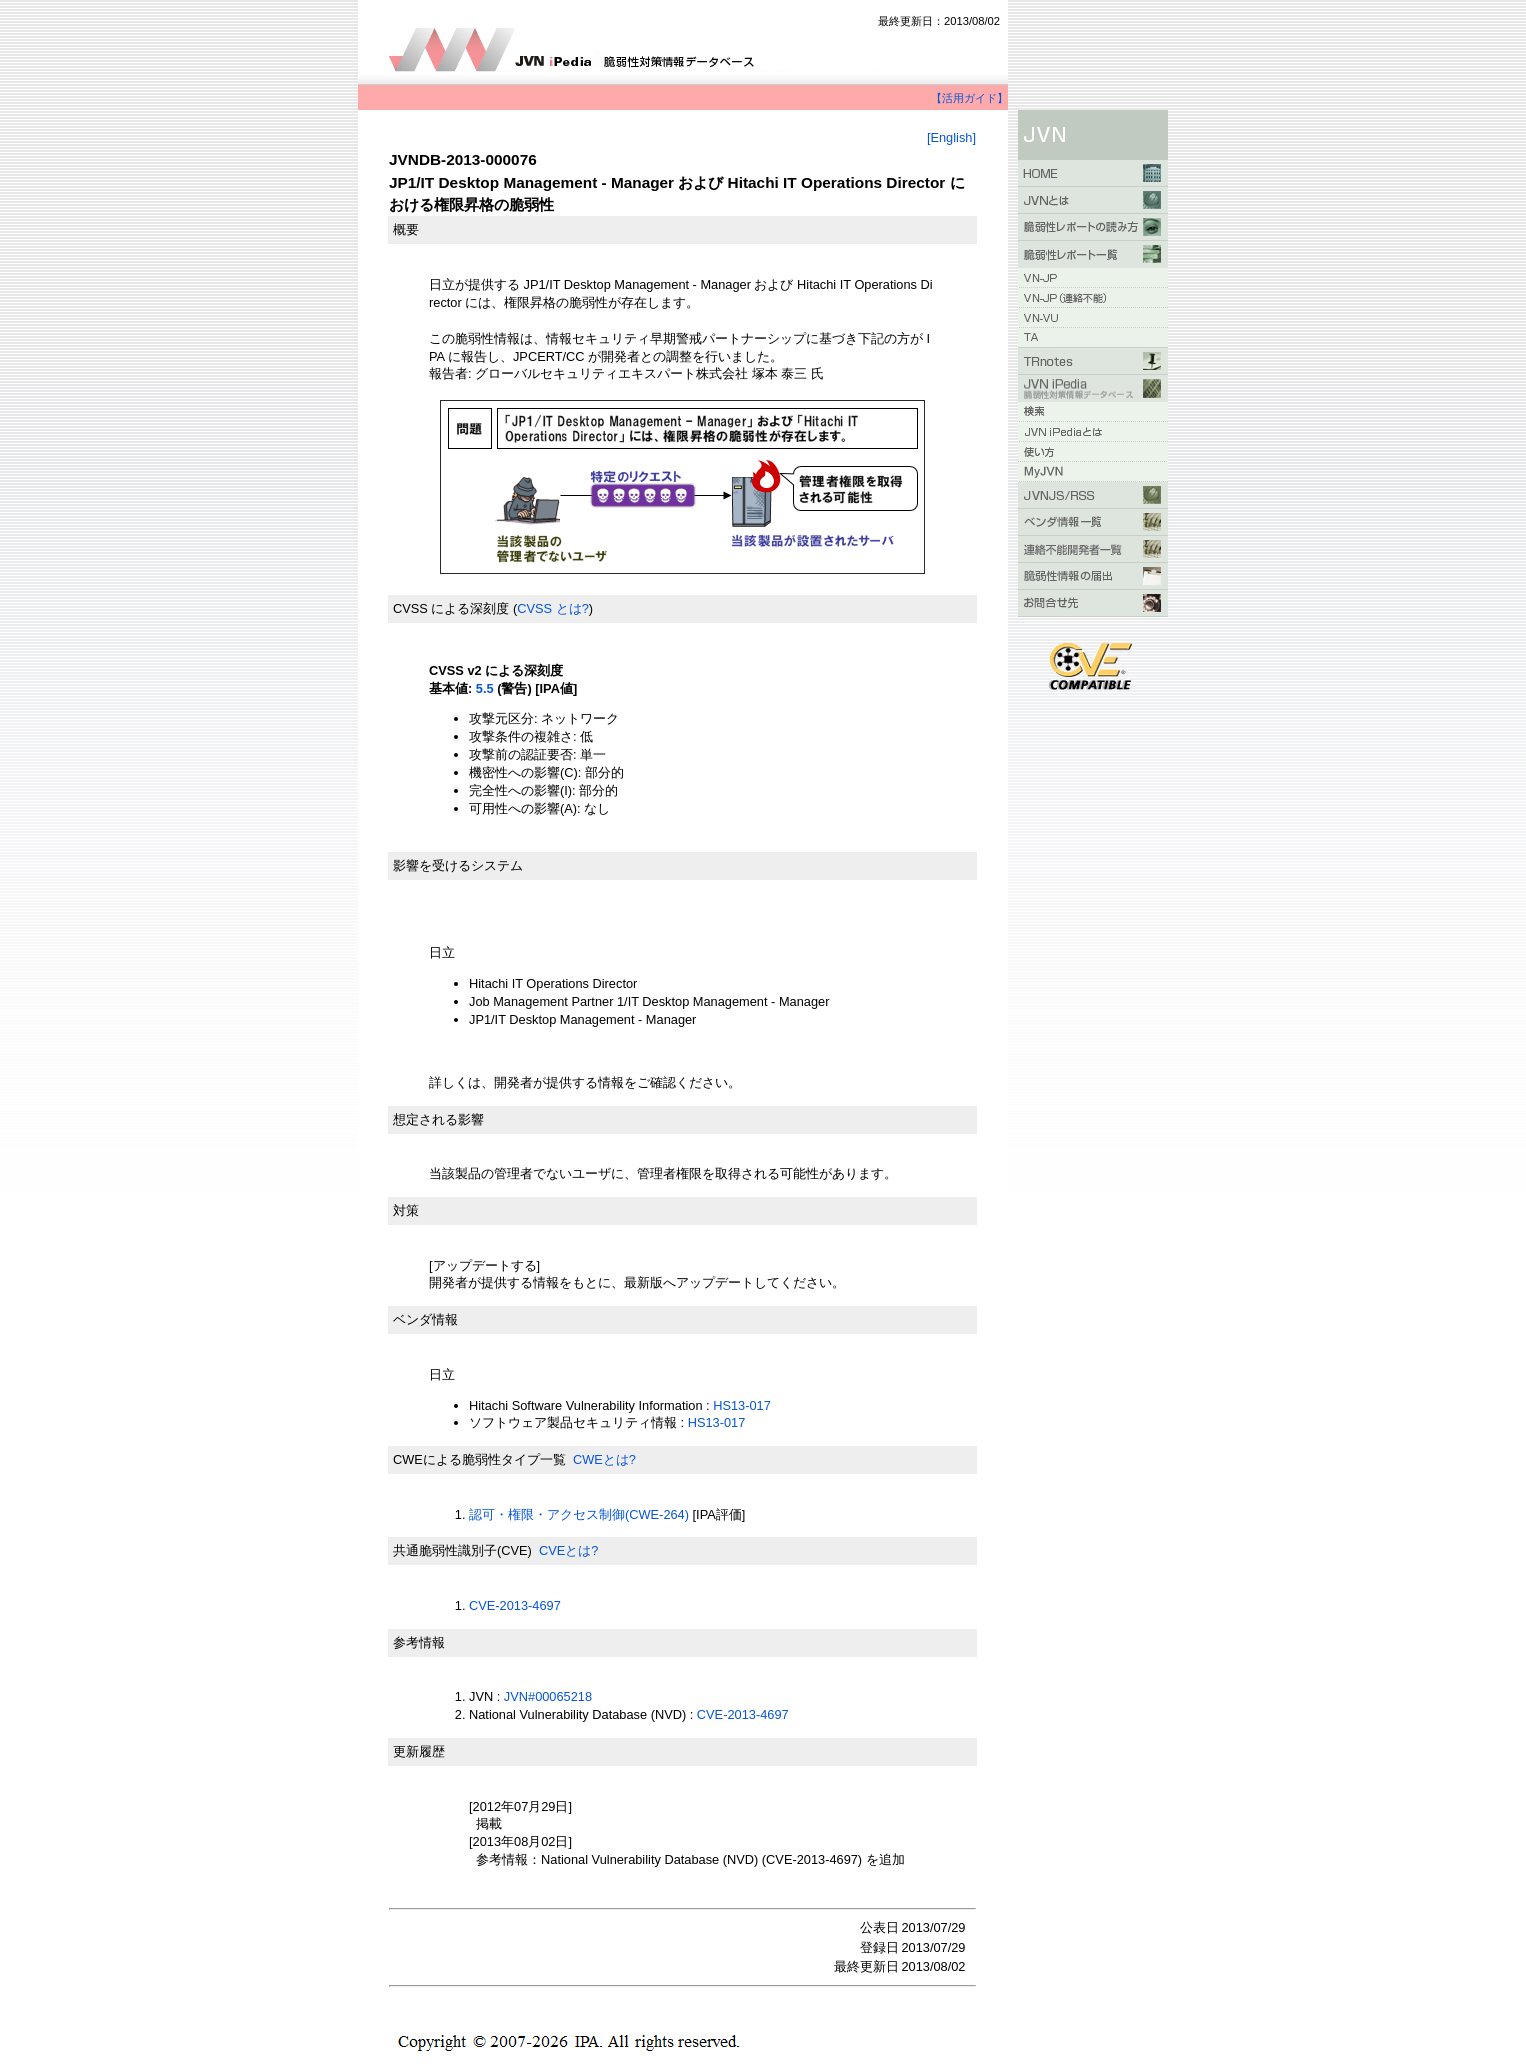 Image resolution: width=1526 pixels, height=2071 pixels. Describe the element at coordinates (406, 1210) in the screenshot. I see `対策` at that location.